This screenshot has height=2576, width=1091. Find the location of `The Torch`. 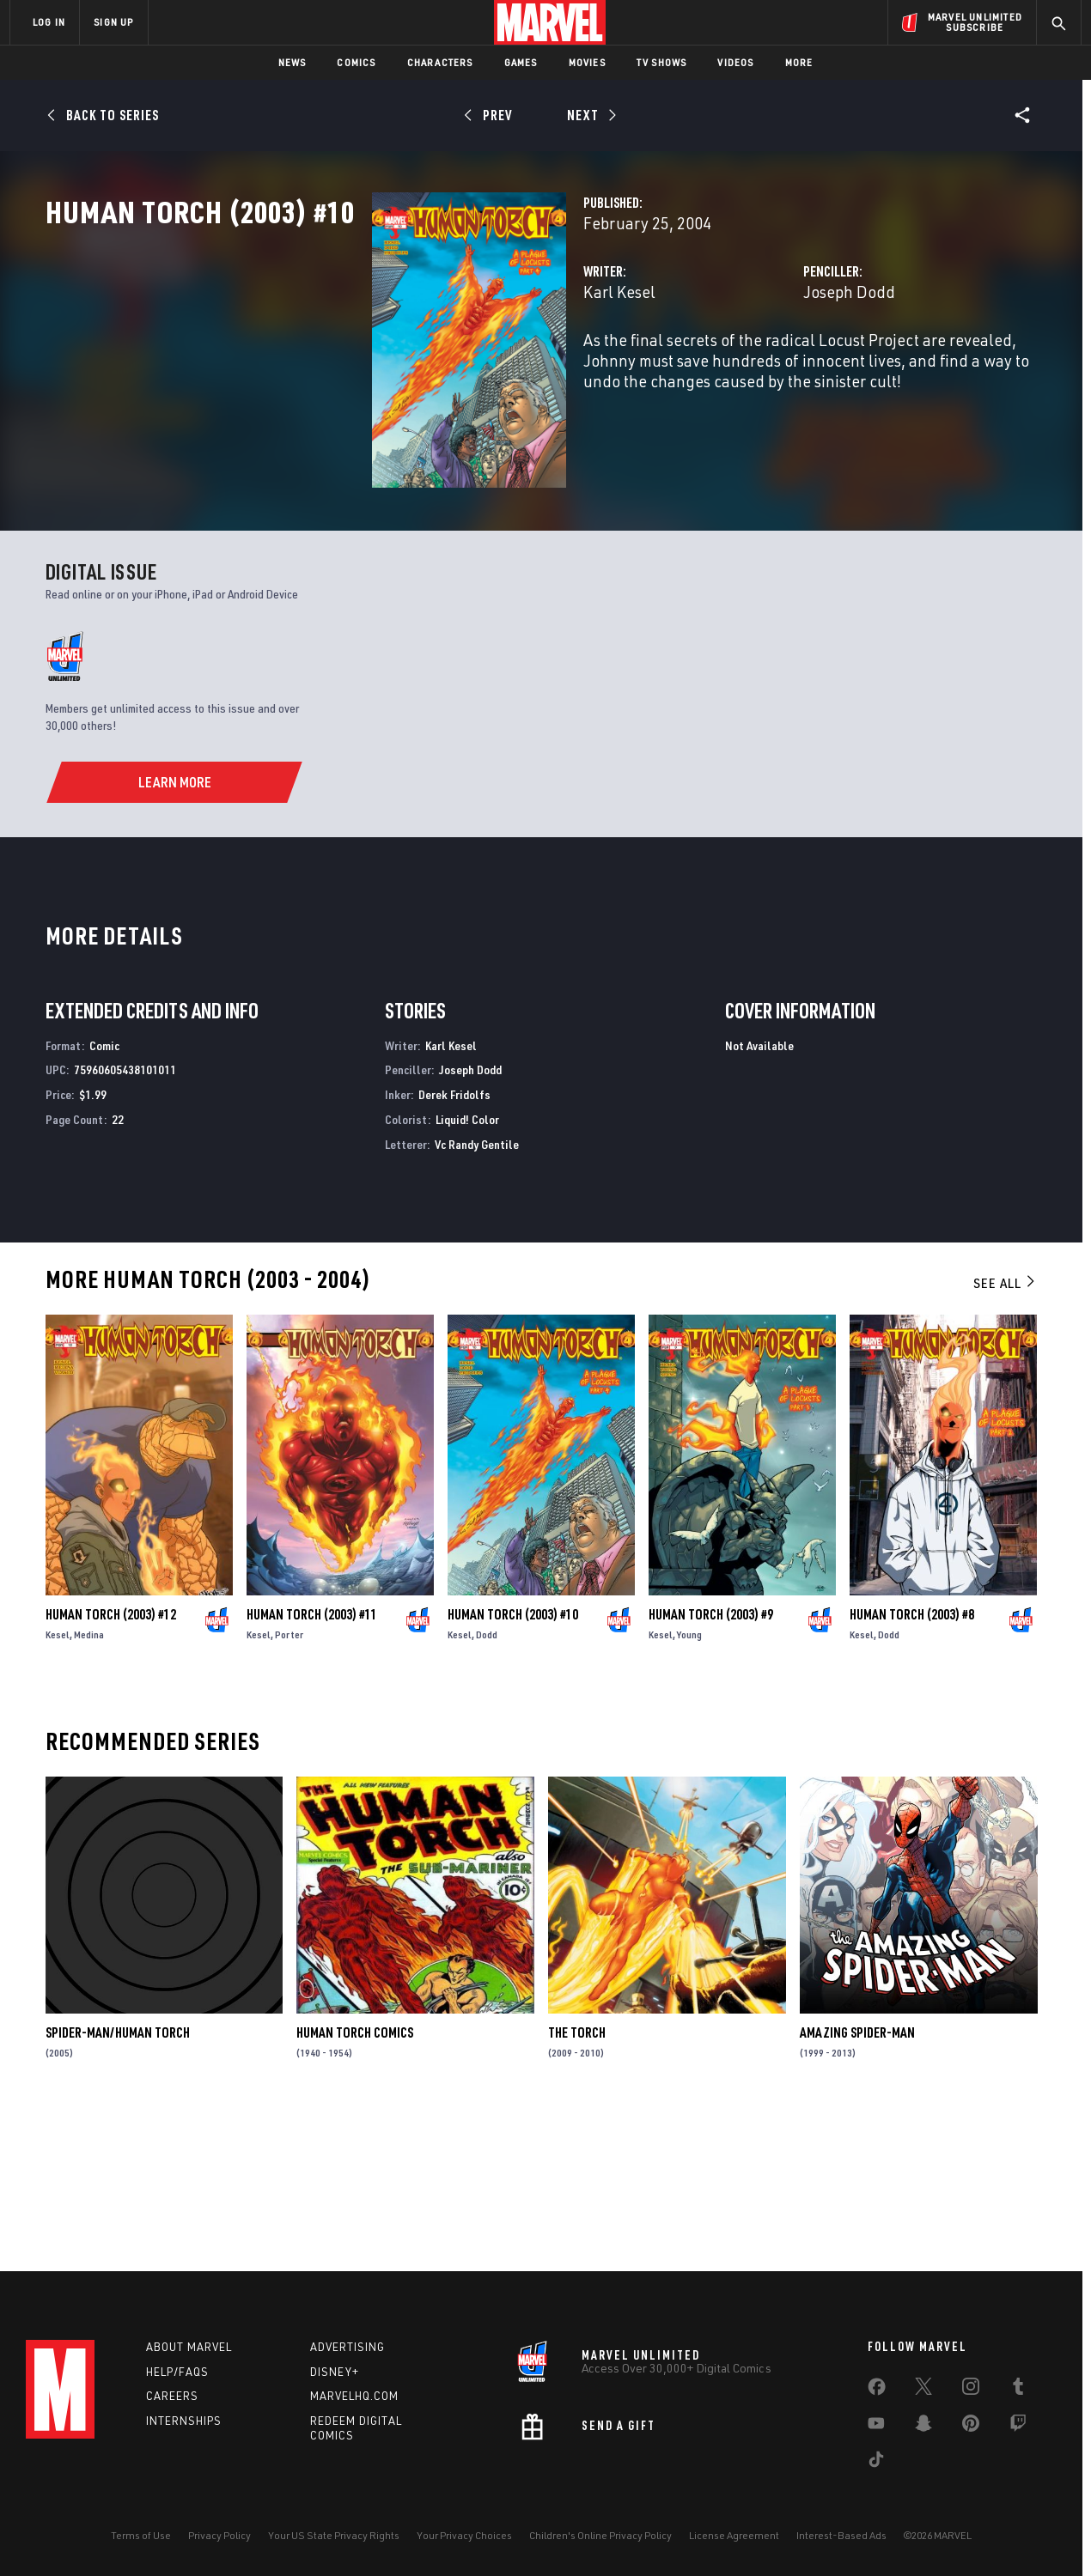

The Torch is located at coordinates (577, 2181).